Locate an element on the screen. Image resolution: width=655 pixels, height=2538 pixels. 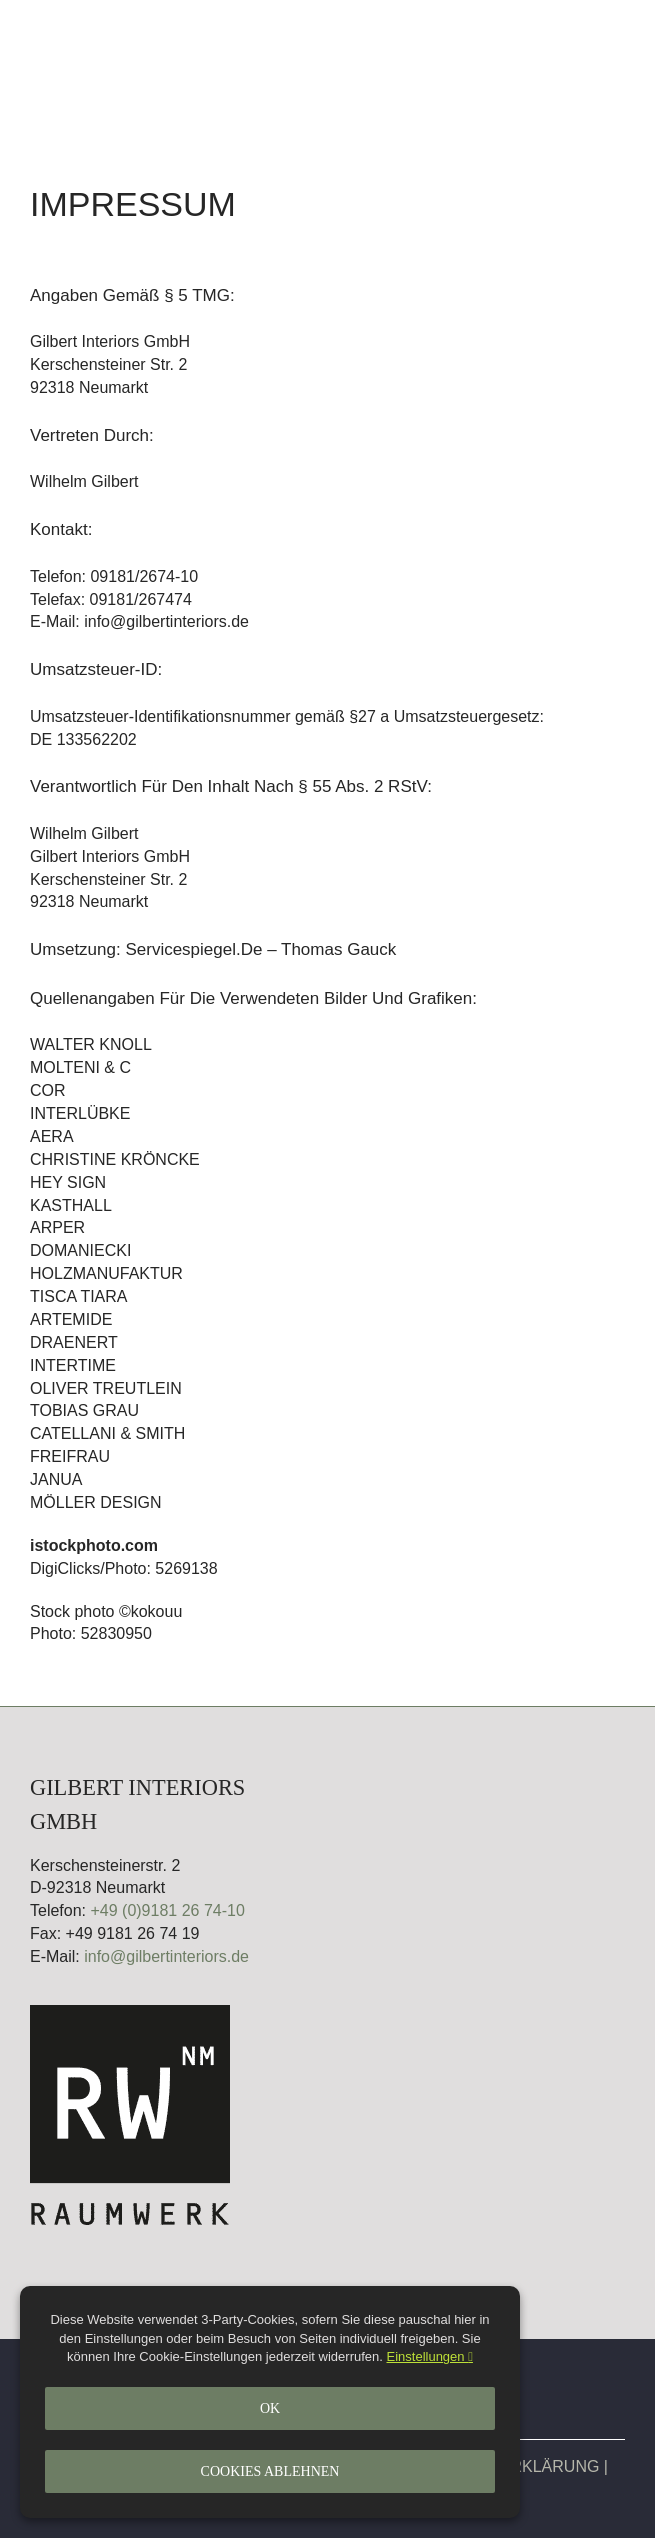
info@gilbertinteriors.de is located at coordinates (166, 1956).